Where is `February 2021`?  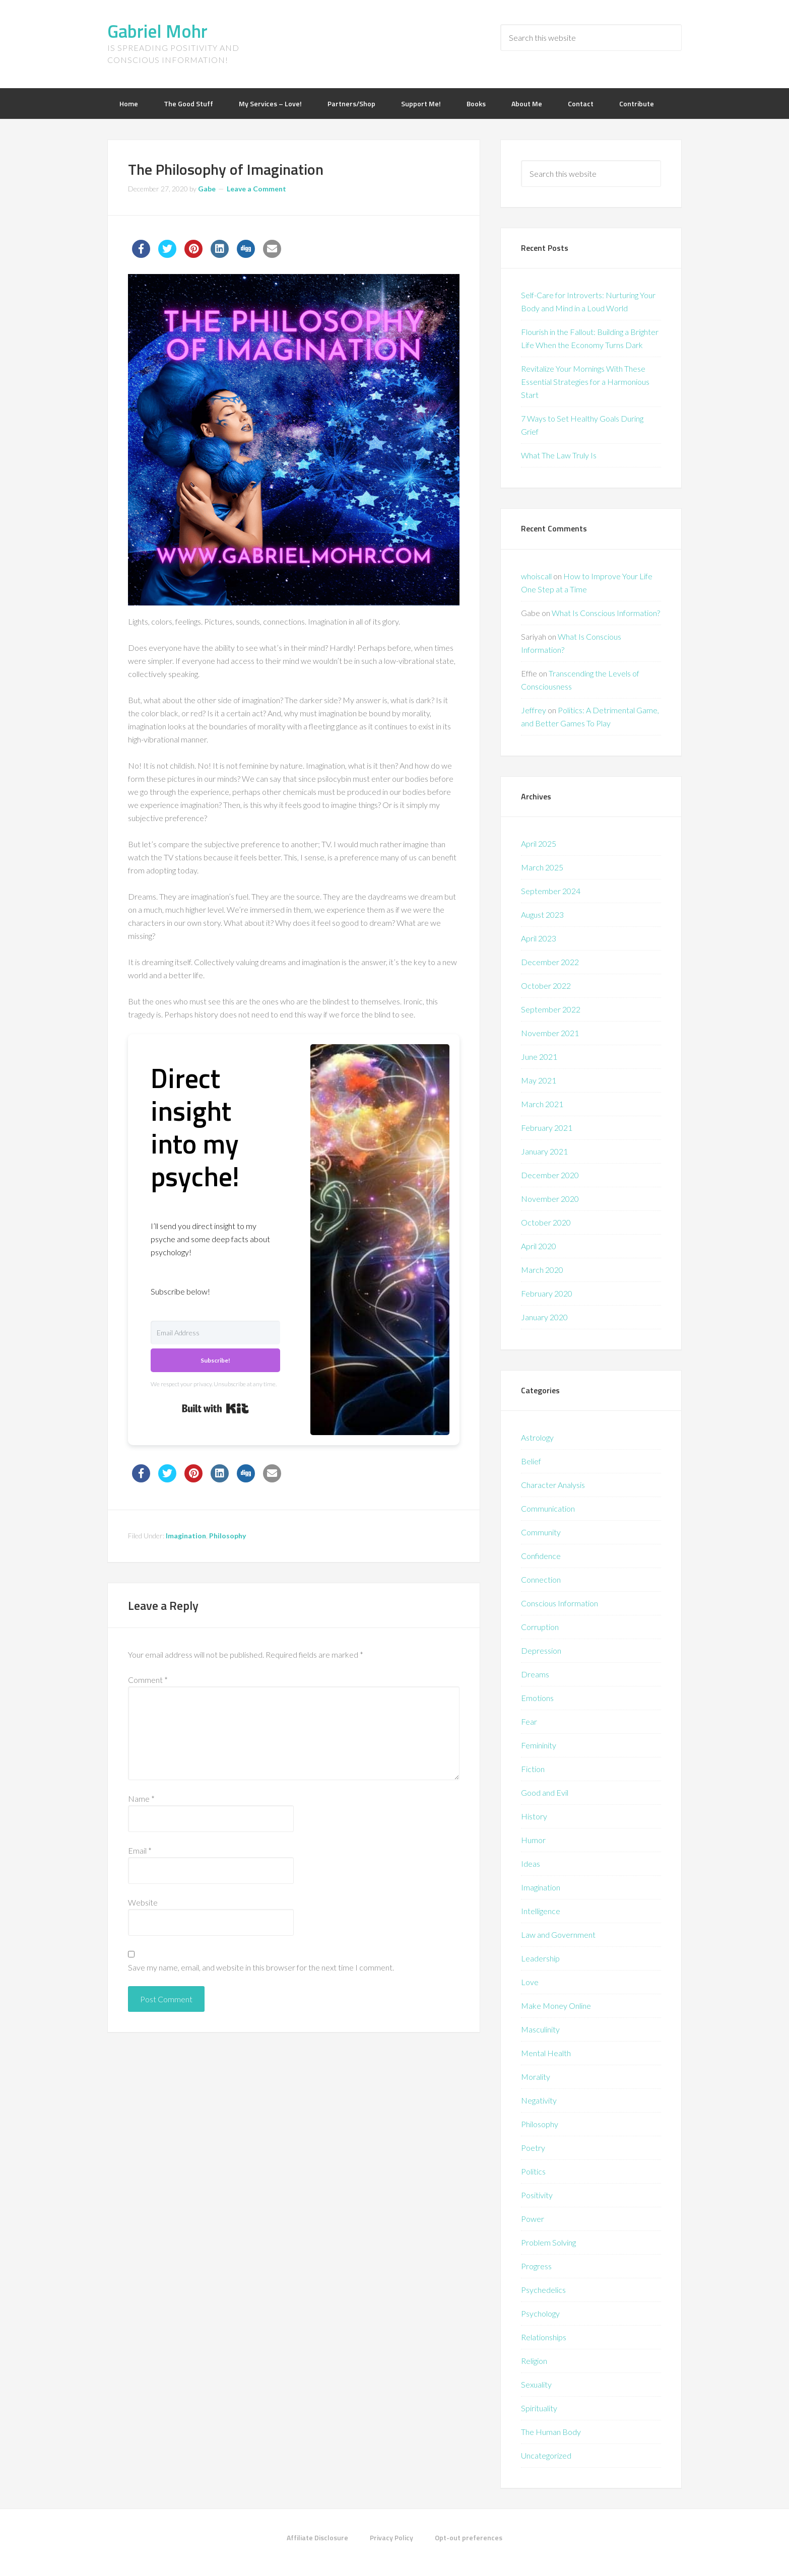
February 2021 is located at coordinates (546, 1127).